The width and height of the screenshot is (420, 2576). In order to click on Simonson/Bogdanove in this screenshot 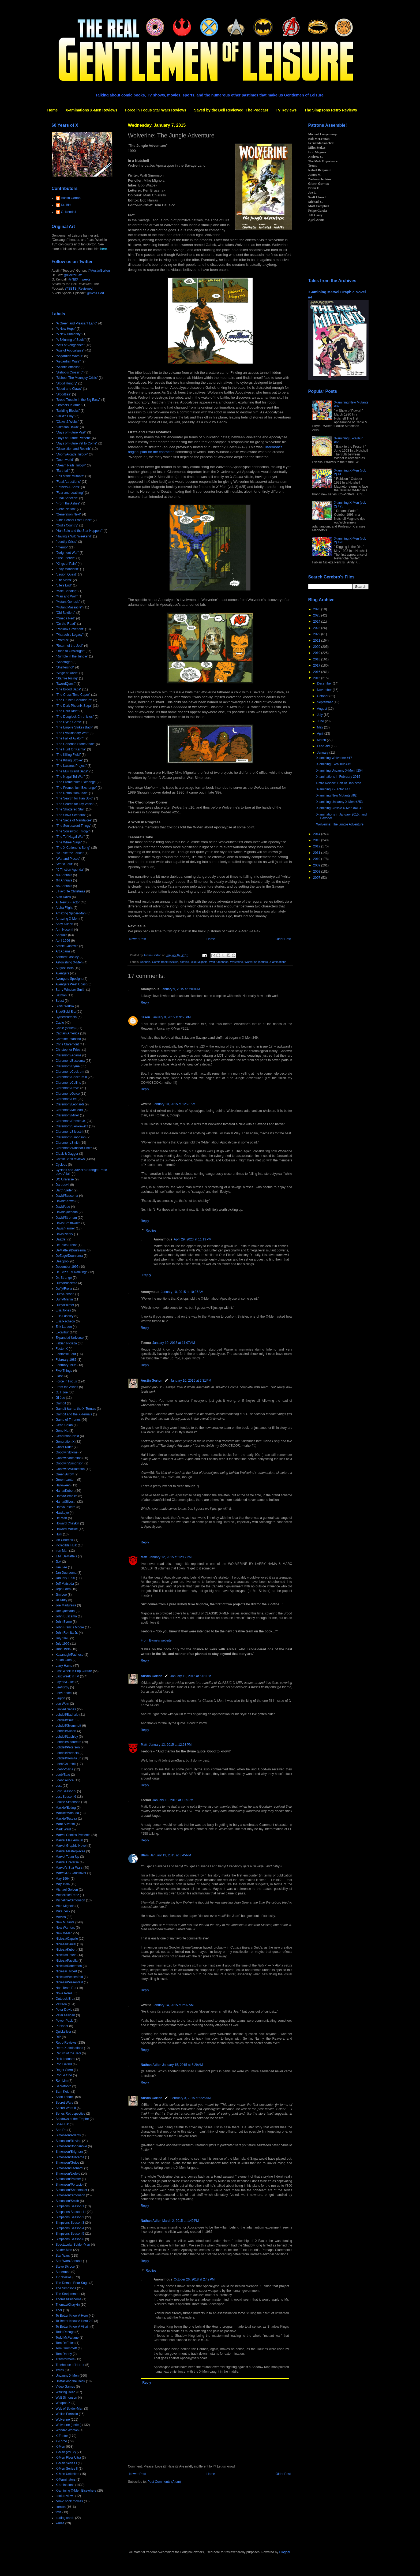, I will do `click(71, 2146)`.